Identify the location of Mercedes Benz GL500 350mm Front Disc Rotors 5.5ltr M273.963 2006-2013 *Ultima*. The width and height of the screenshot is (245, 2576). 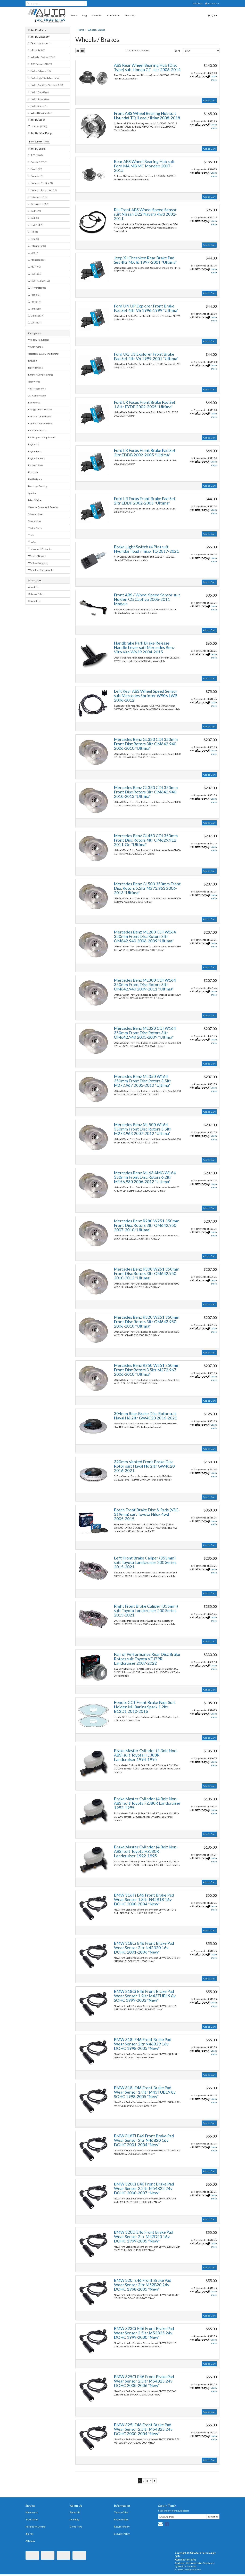
(147, 888).